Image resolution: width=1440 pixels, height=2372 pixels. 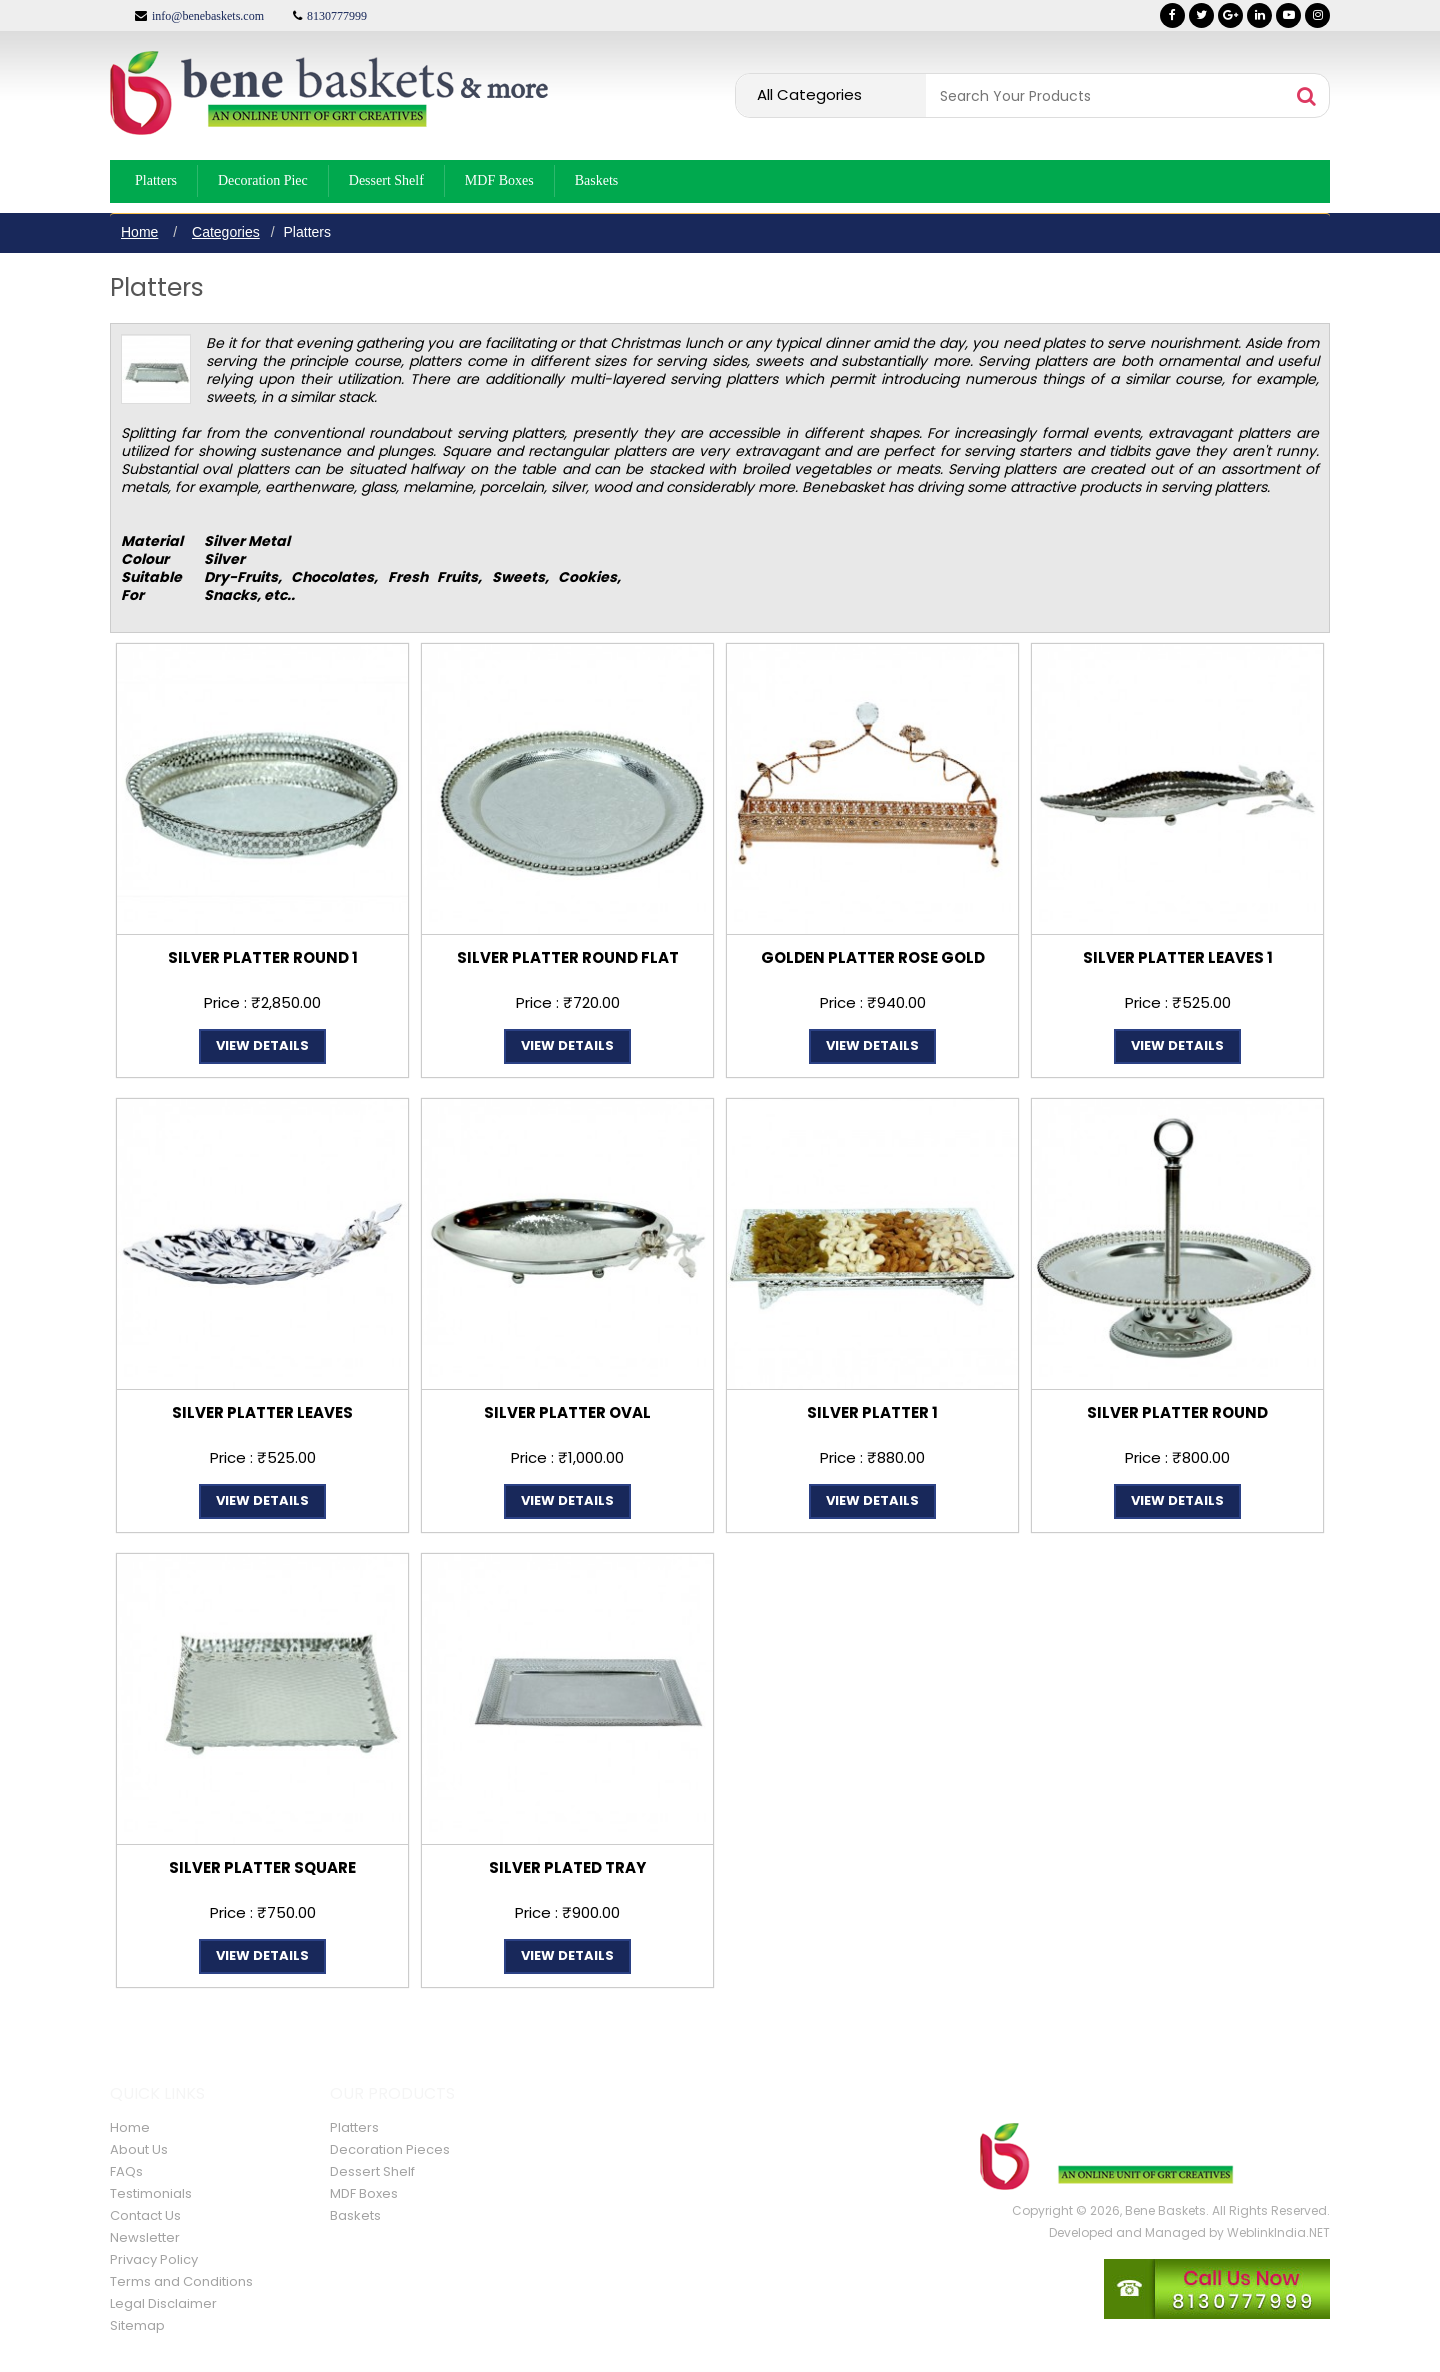 What do you see at coordinates (873, 957) in the screenshot?
I see `GOLDEN PLATTER ROSE GOLD` at bounding box center [873, 957].